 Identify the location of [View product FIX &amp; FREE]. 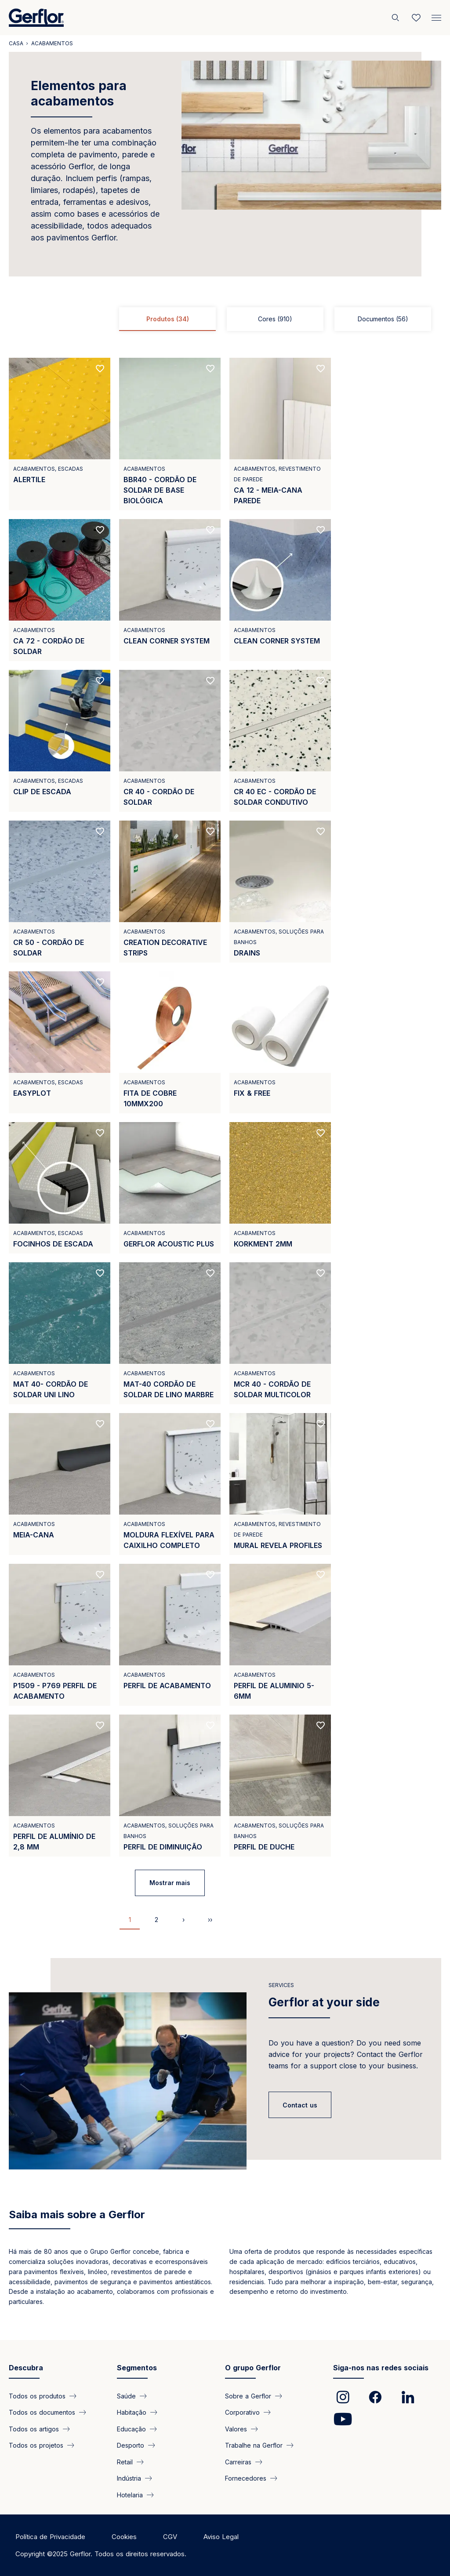
(280, 1042).